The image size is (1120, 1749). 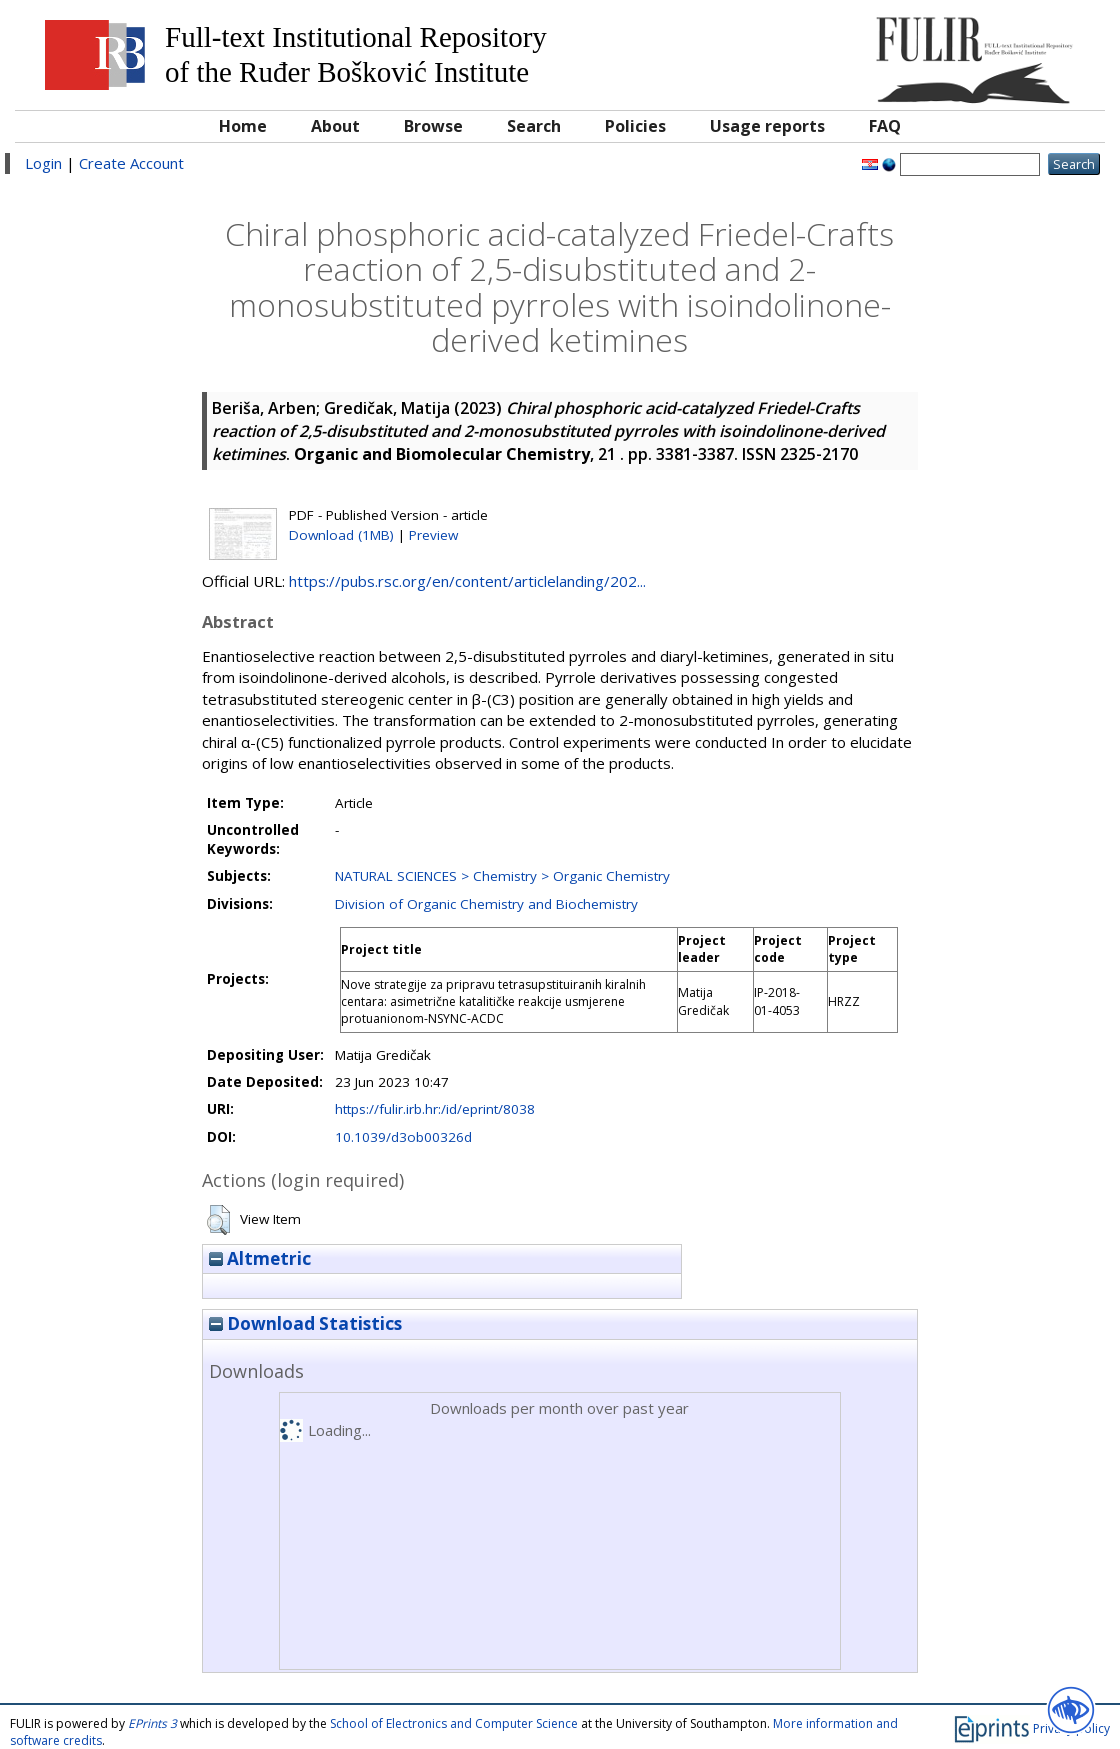 I want to click on Usage reports, so click(x=767, y=126).